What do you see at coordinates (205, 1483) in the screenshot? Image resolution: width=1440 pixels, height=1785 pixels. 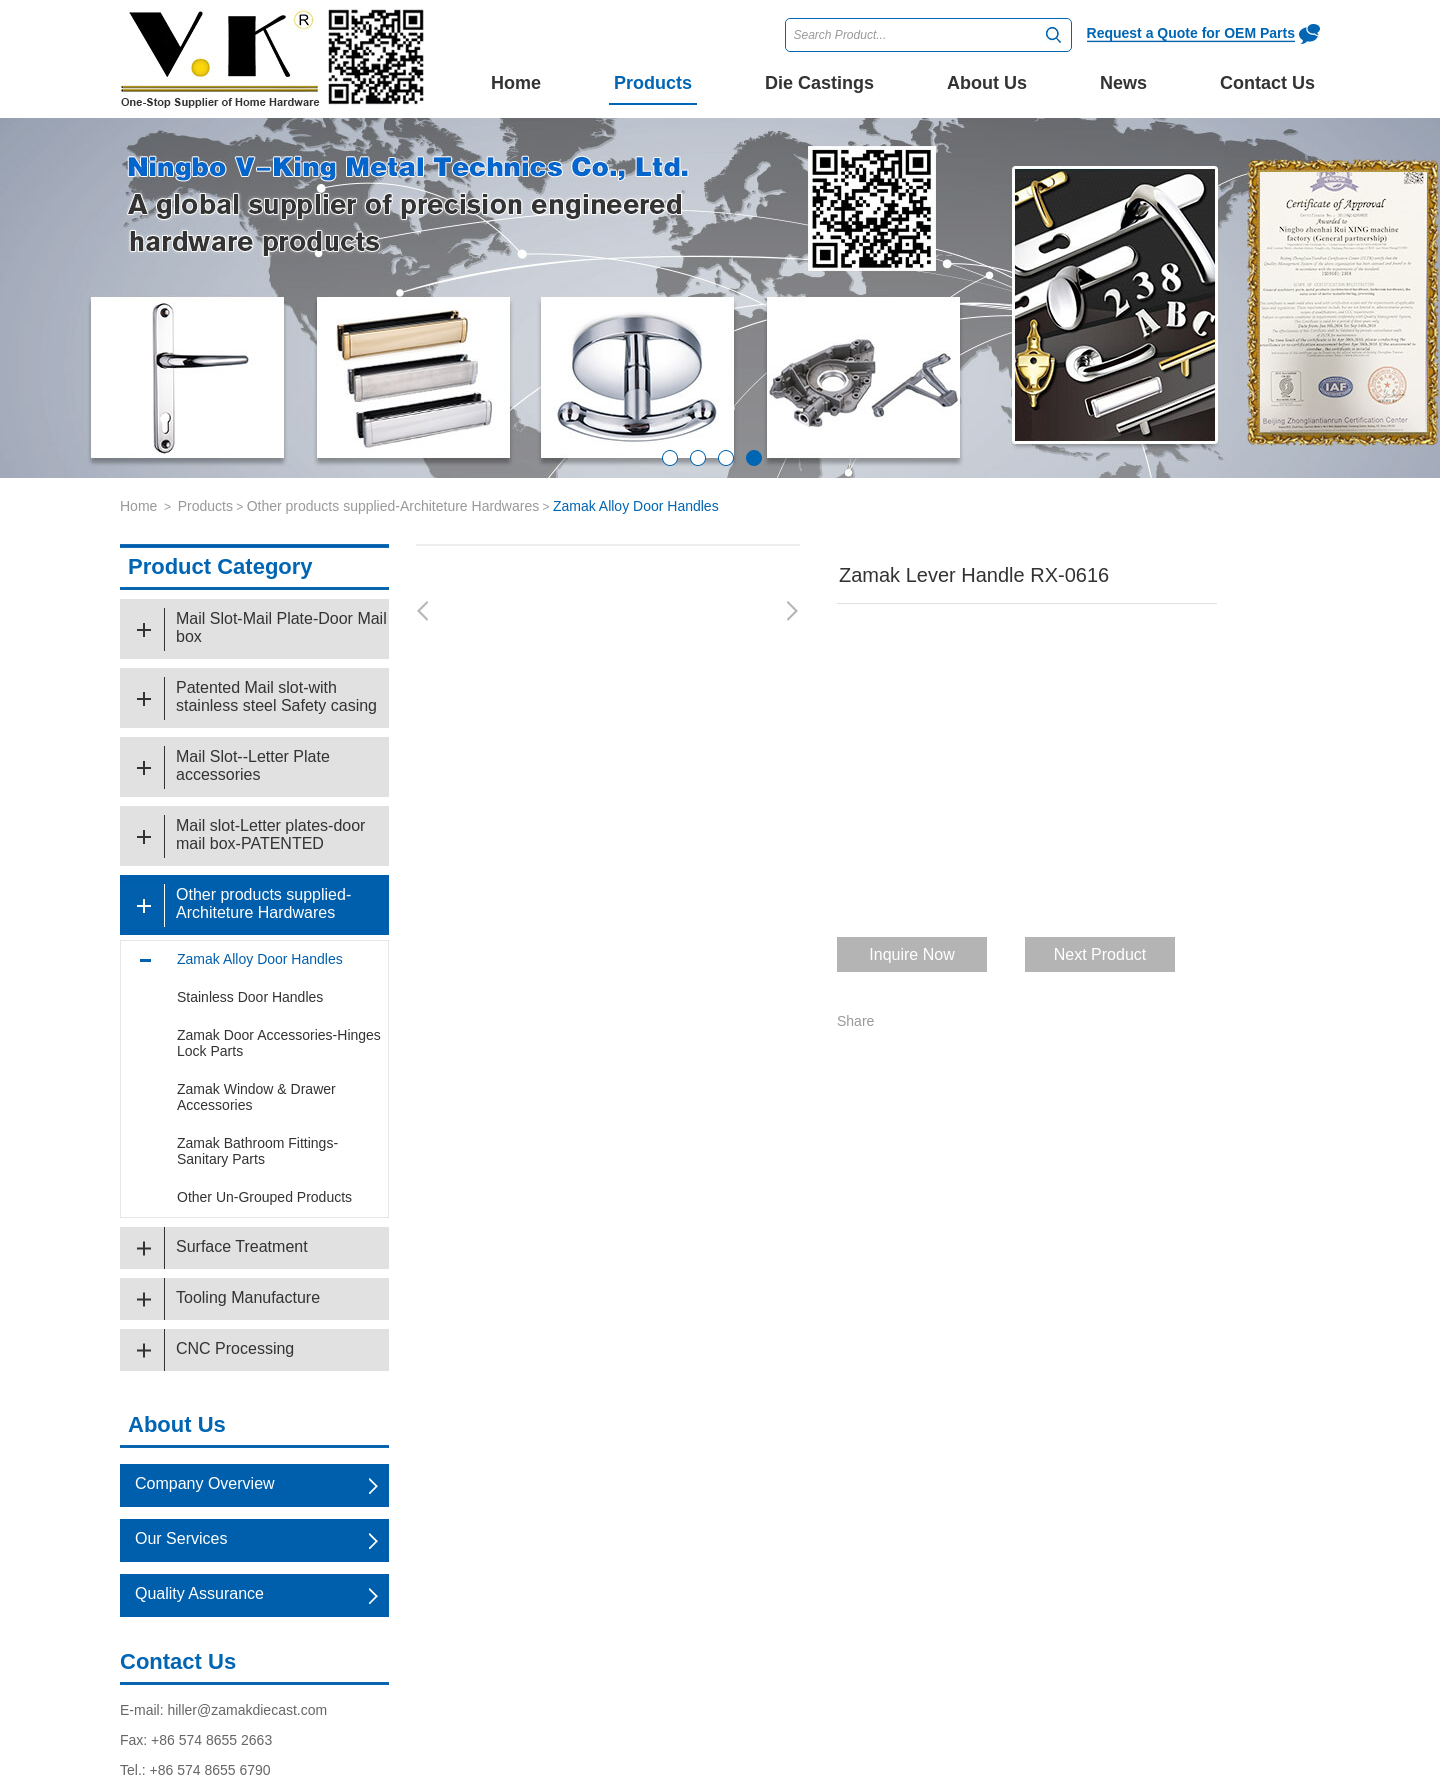 I see `Company Overview` at bounding box center [205, 1483].